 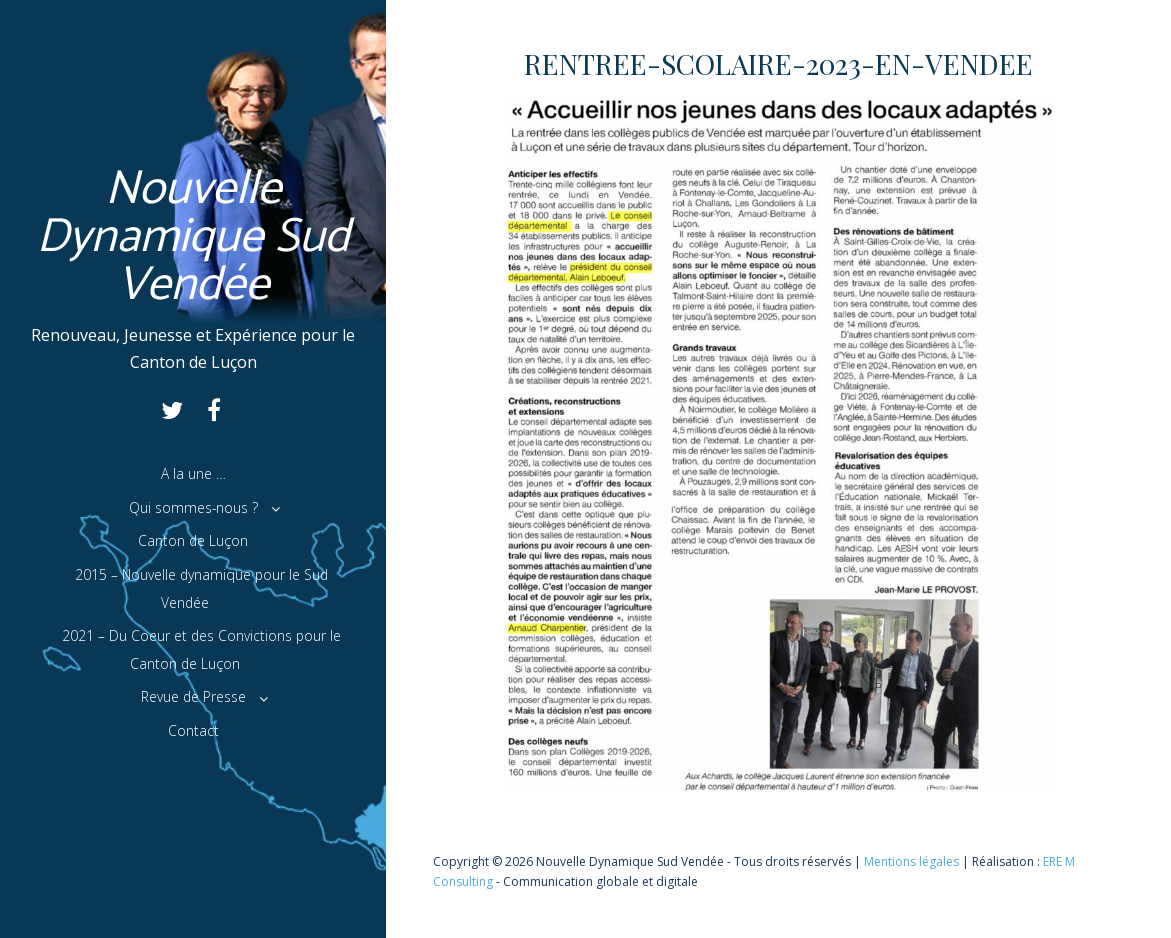 What do you see at coordinates (193, 237) in the screenshot?
I see `Nouvelle Dynamique Sud Vendée` at bounding box center [193, 237].